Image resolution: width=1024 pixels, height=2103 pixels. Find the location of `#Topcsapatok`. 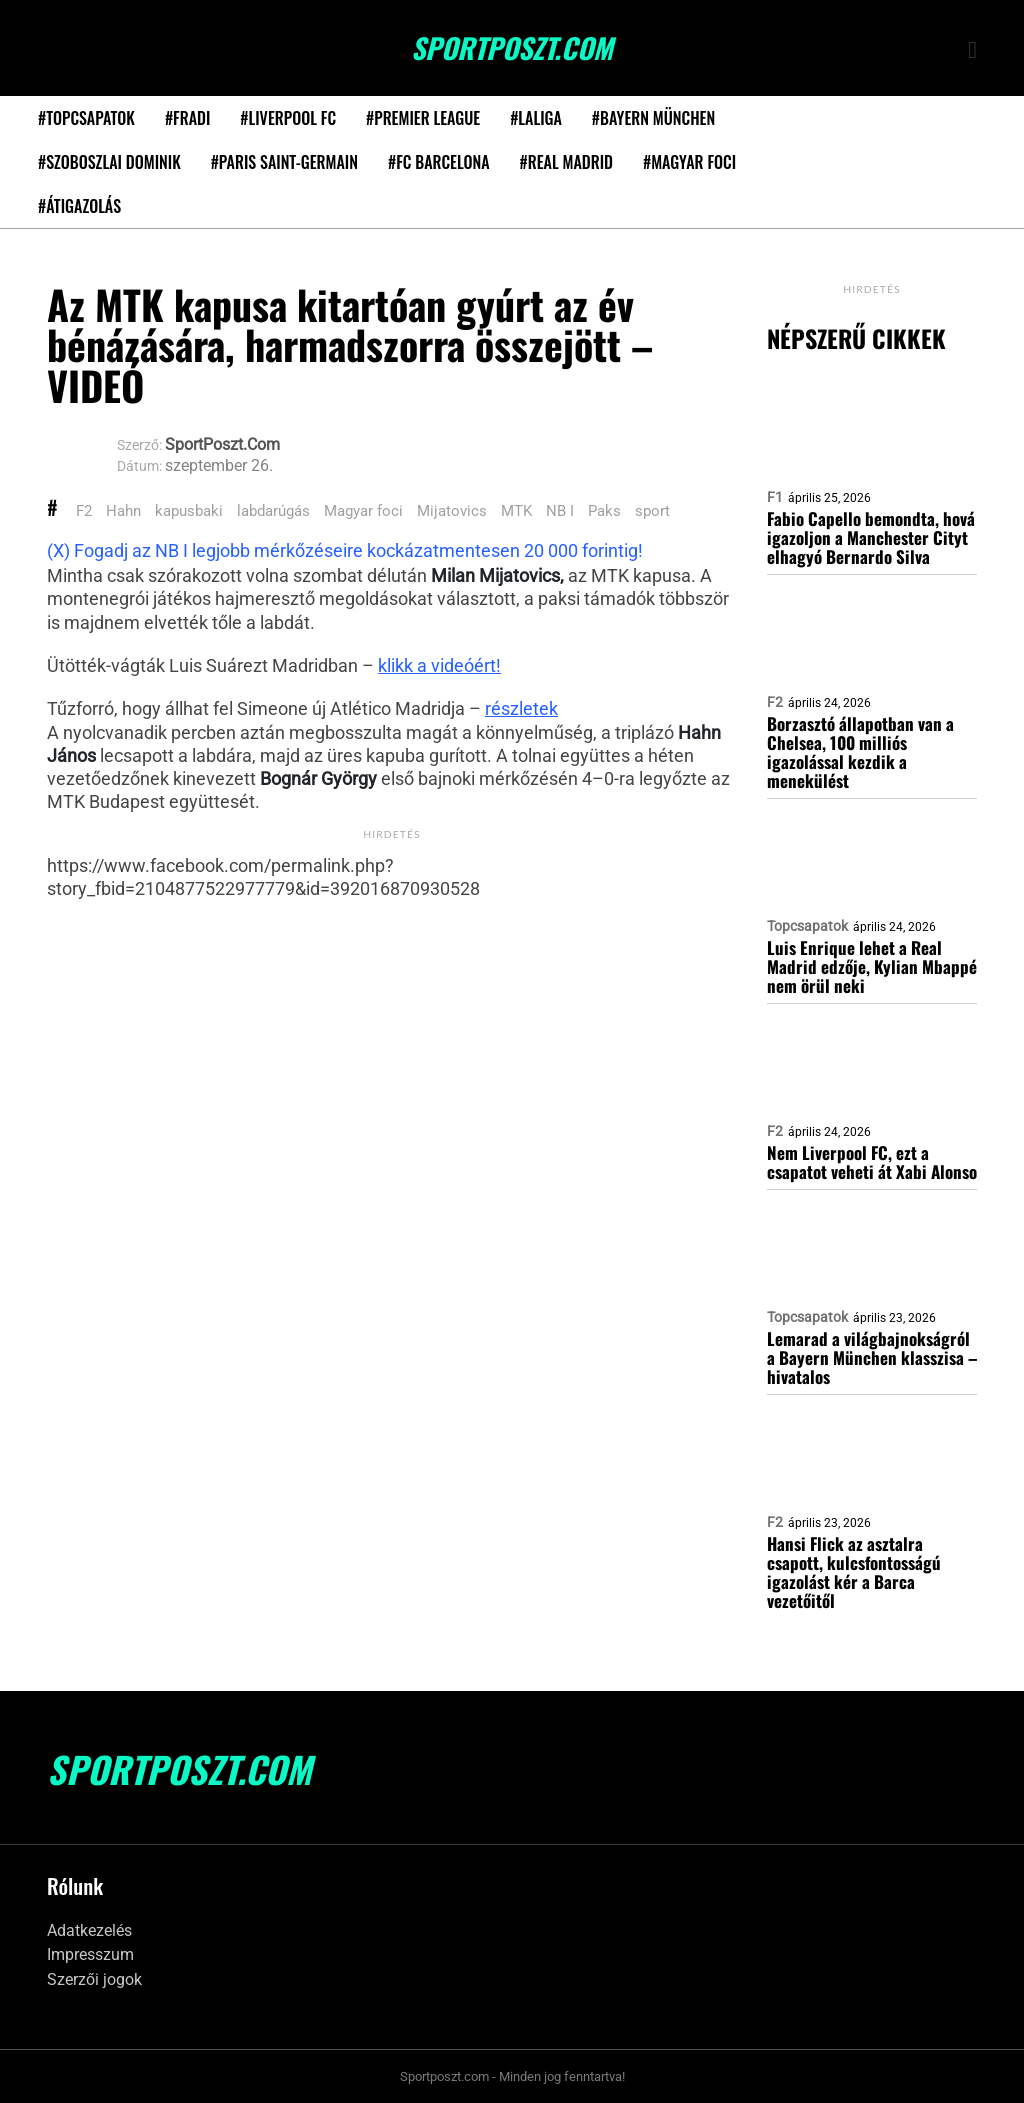

#Topcsapatok is located at coordinates (86, 118).